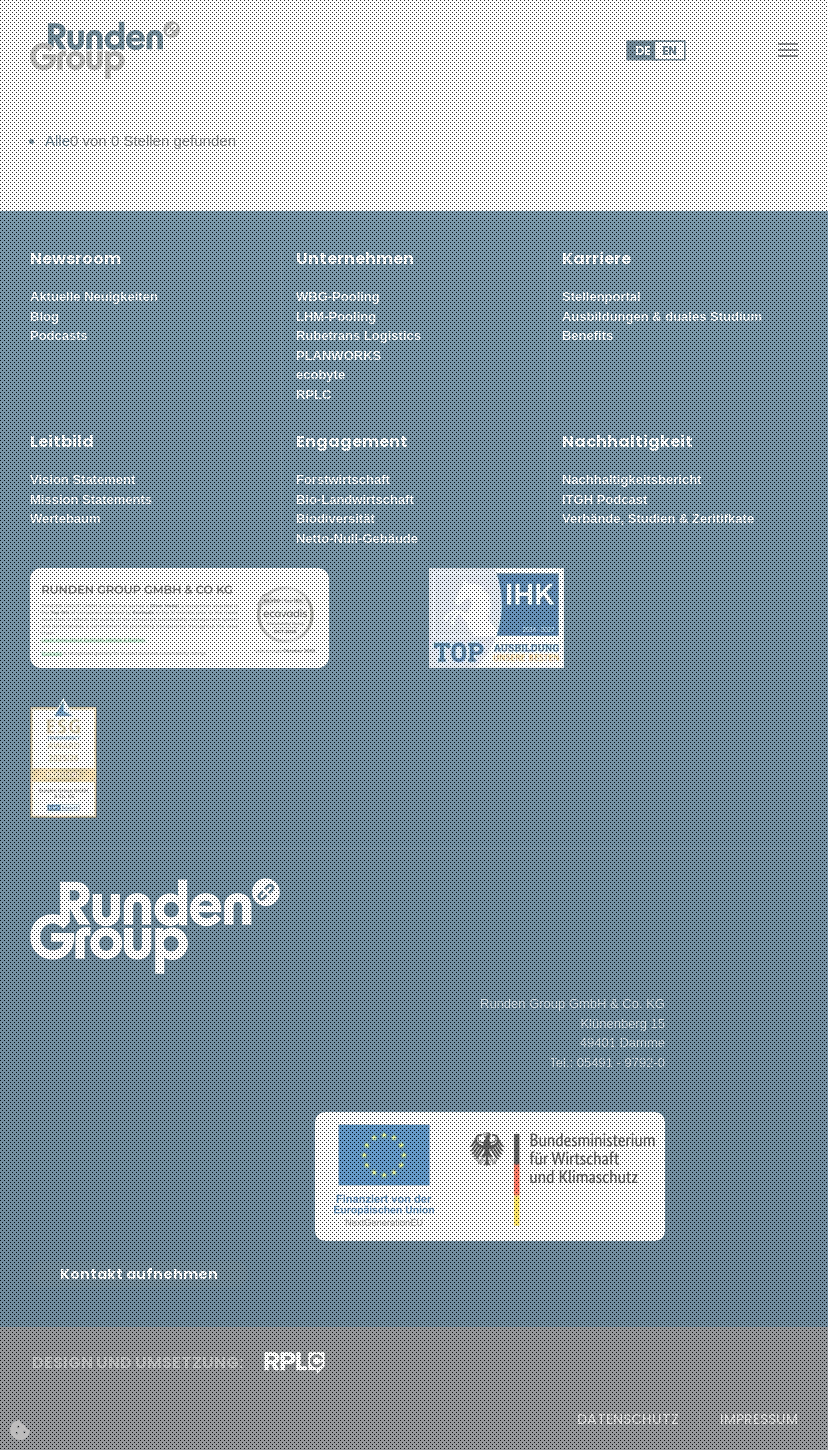 The height and width of the screenshot is (1450, 828). I want to click on Biodiversität, so click(335, 518).